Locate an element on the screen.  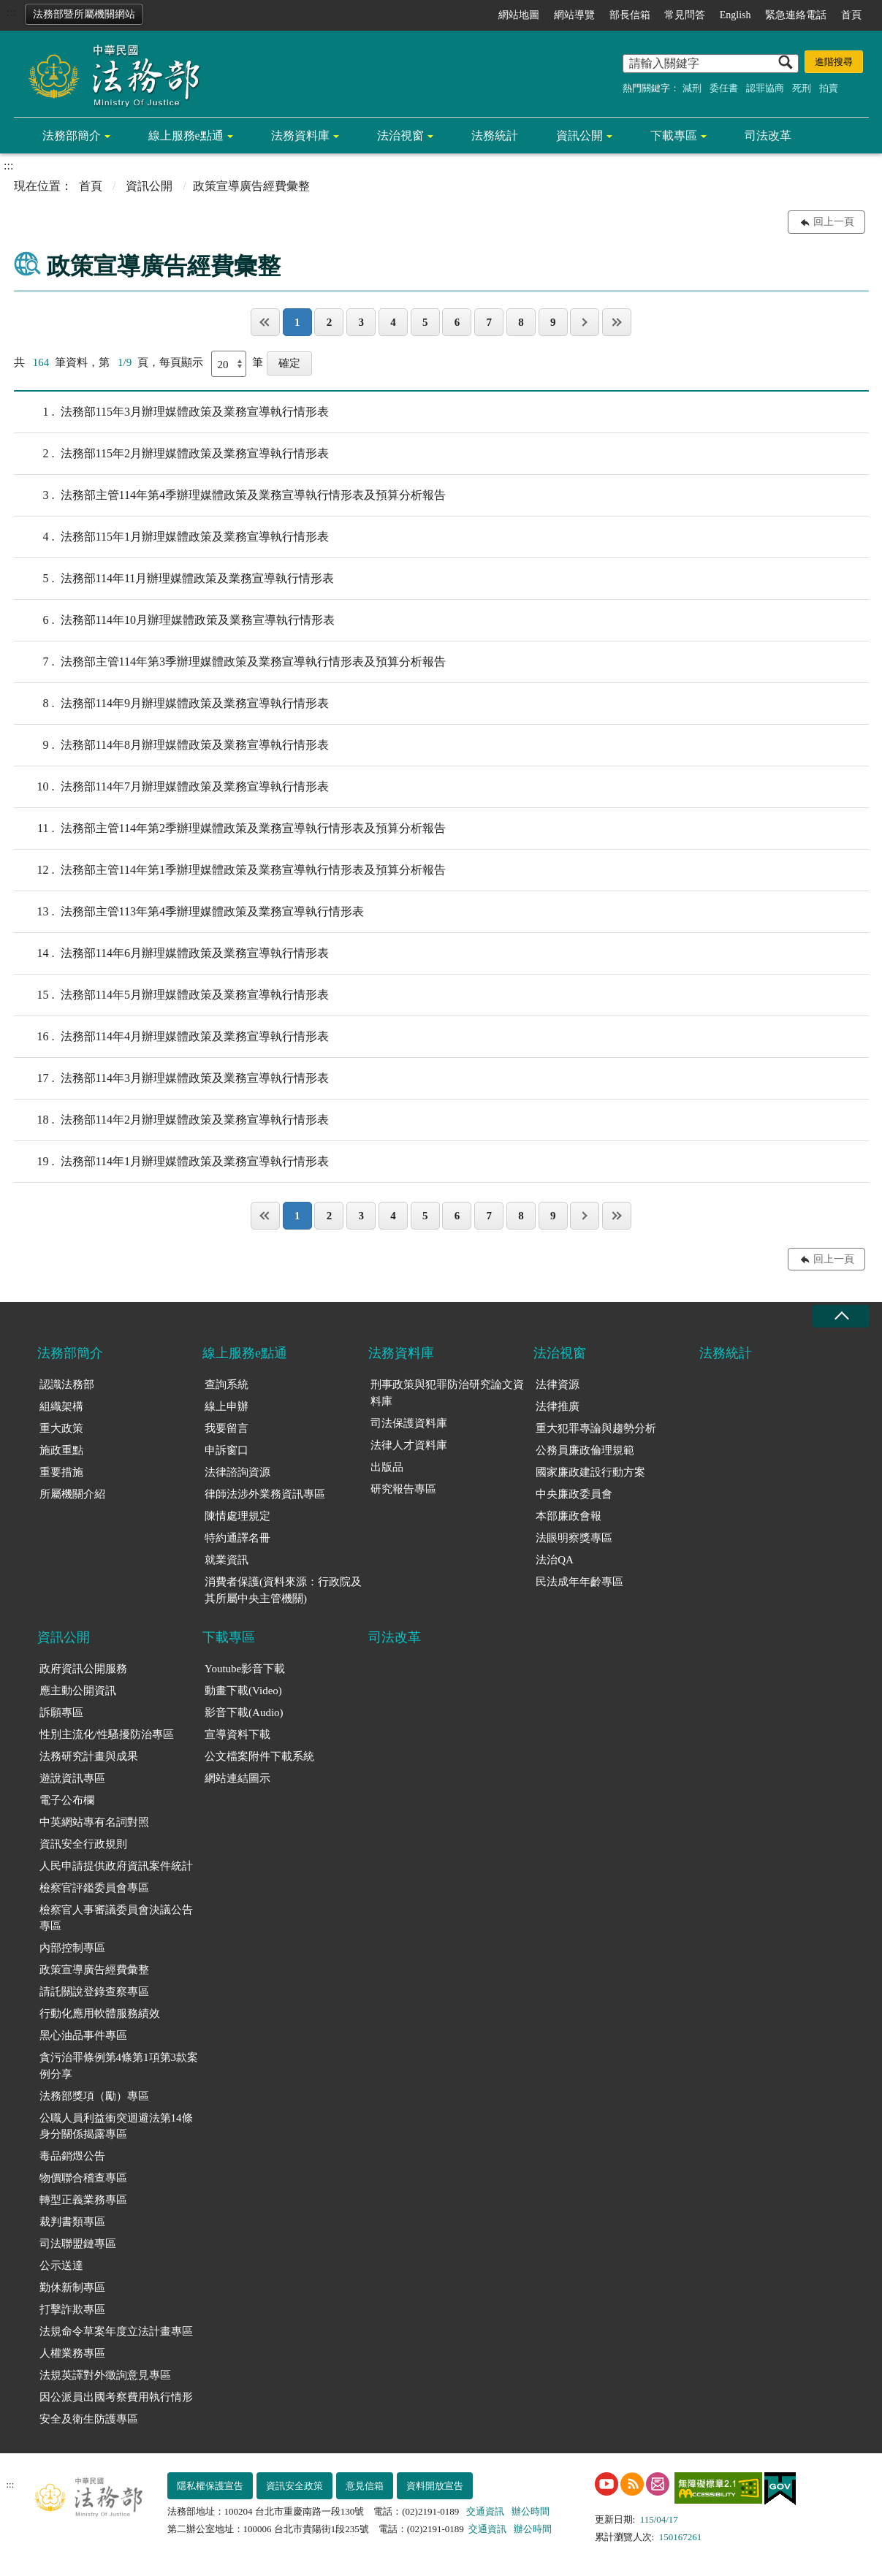
委任書 is located at coordinates (724, 88).